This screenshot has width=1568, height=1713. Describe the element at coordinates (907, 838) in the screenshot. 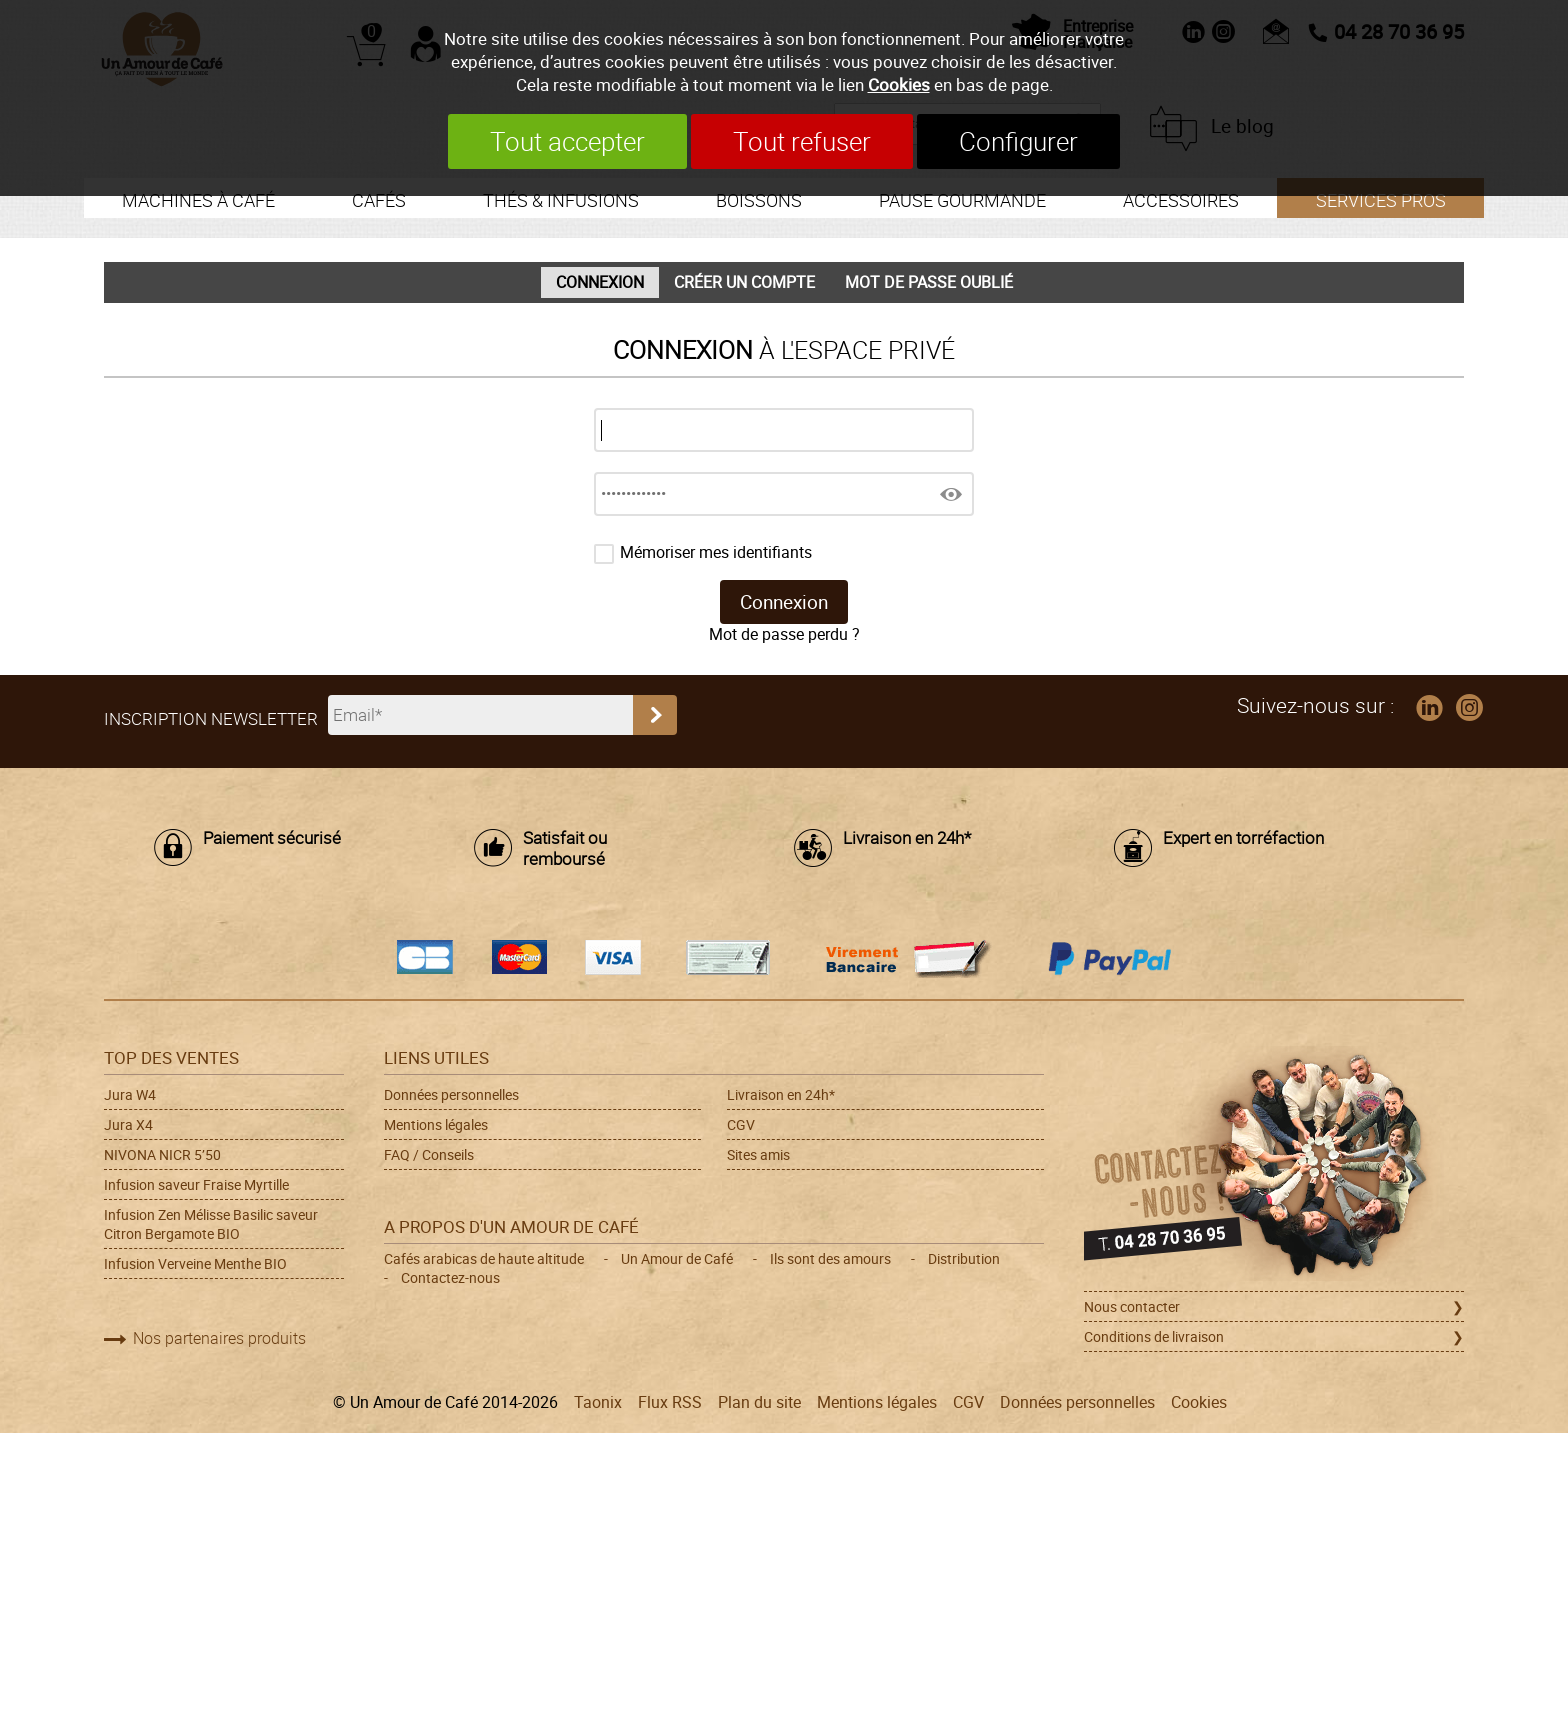

I see `Livraison en 24h*` at that location.